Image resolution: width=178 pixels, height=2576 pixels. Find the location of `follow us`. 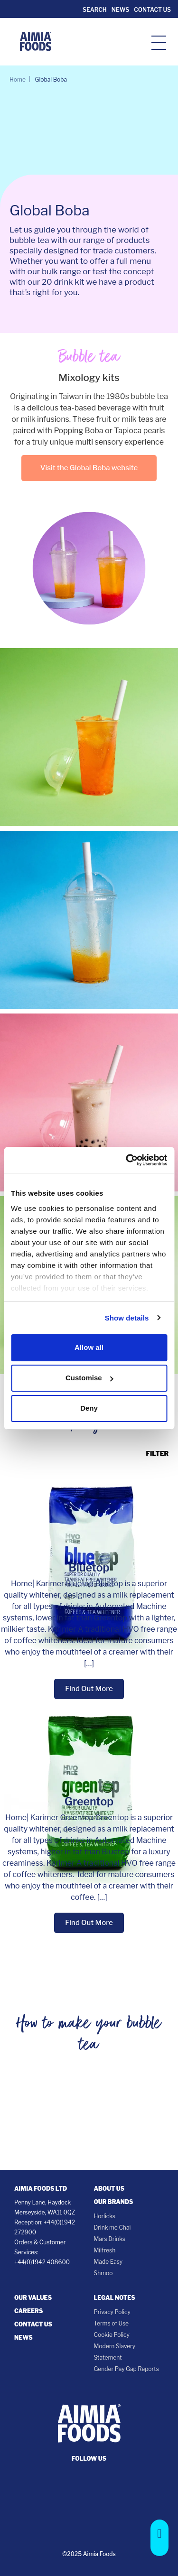

follow us is located at coordinates (89, 2458).